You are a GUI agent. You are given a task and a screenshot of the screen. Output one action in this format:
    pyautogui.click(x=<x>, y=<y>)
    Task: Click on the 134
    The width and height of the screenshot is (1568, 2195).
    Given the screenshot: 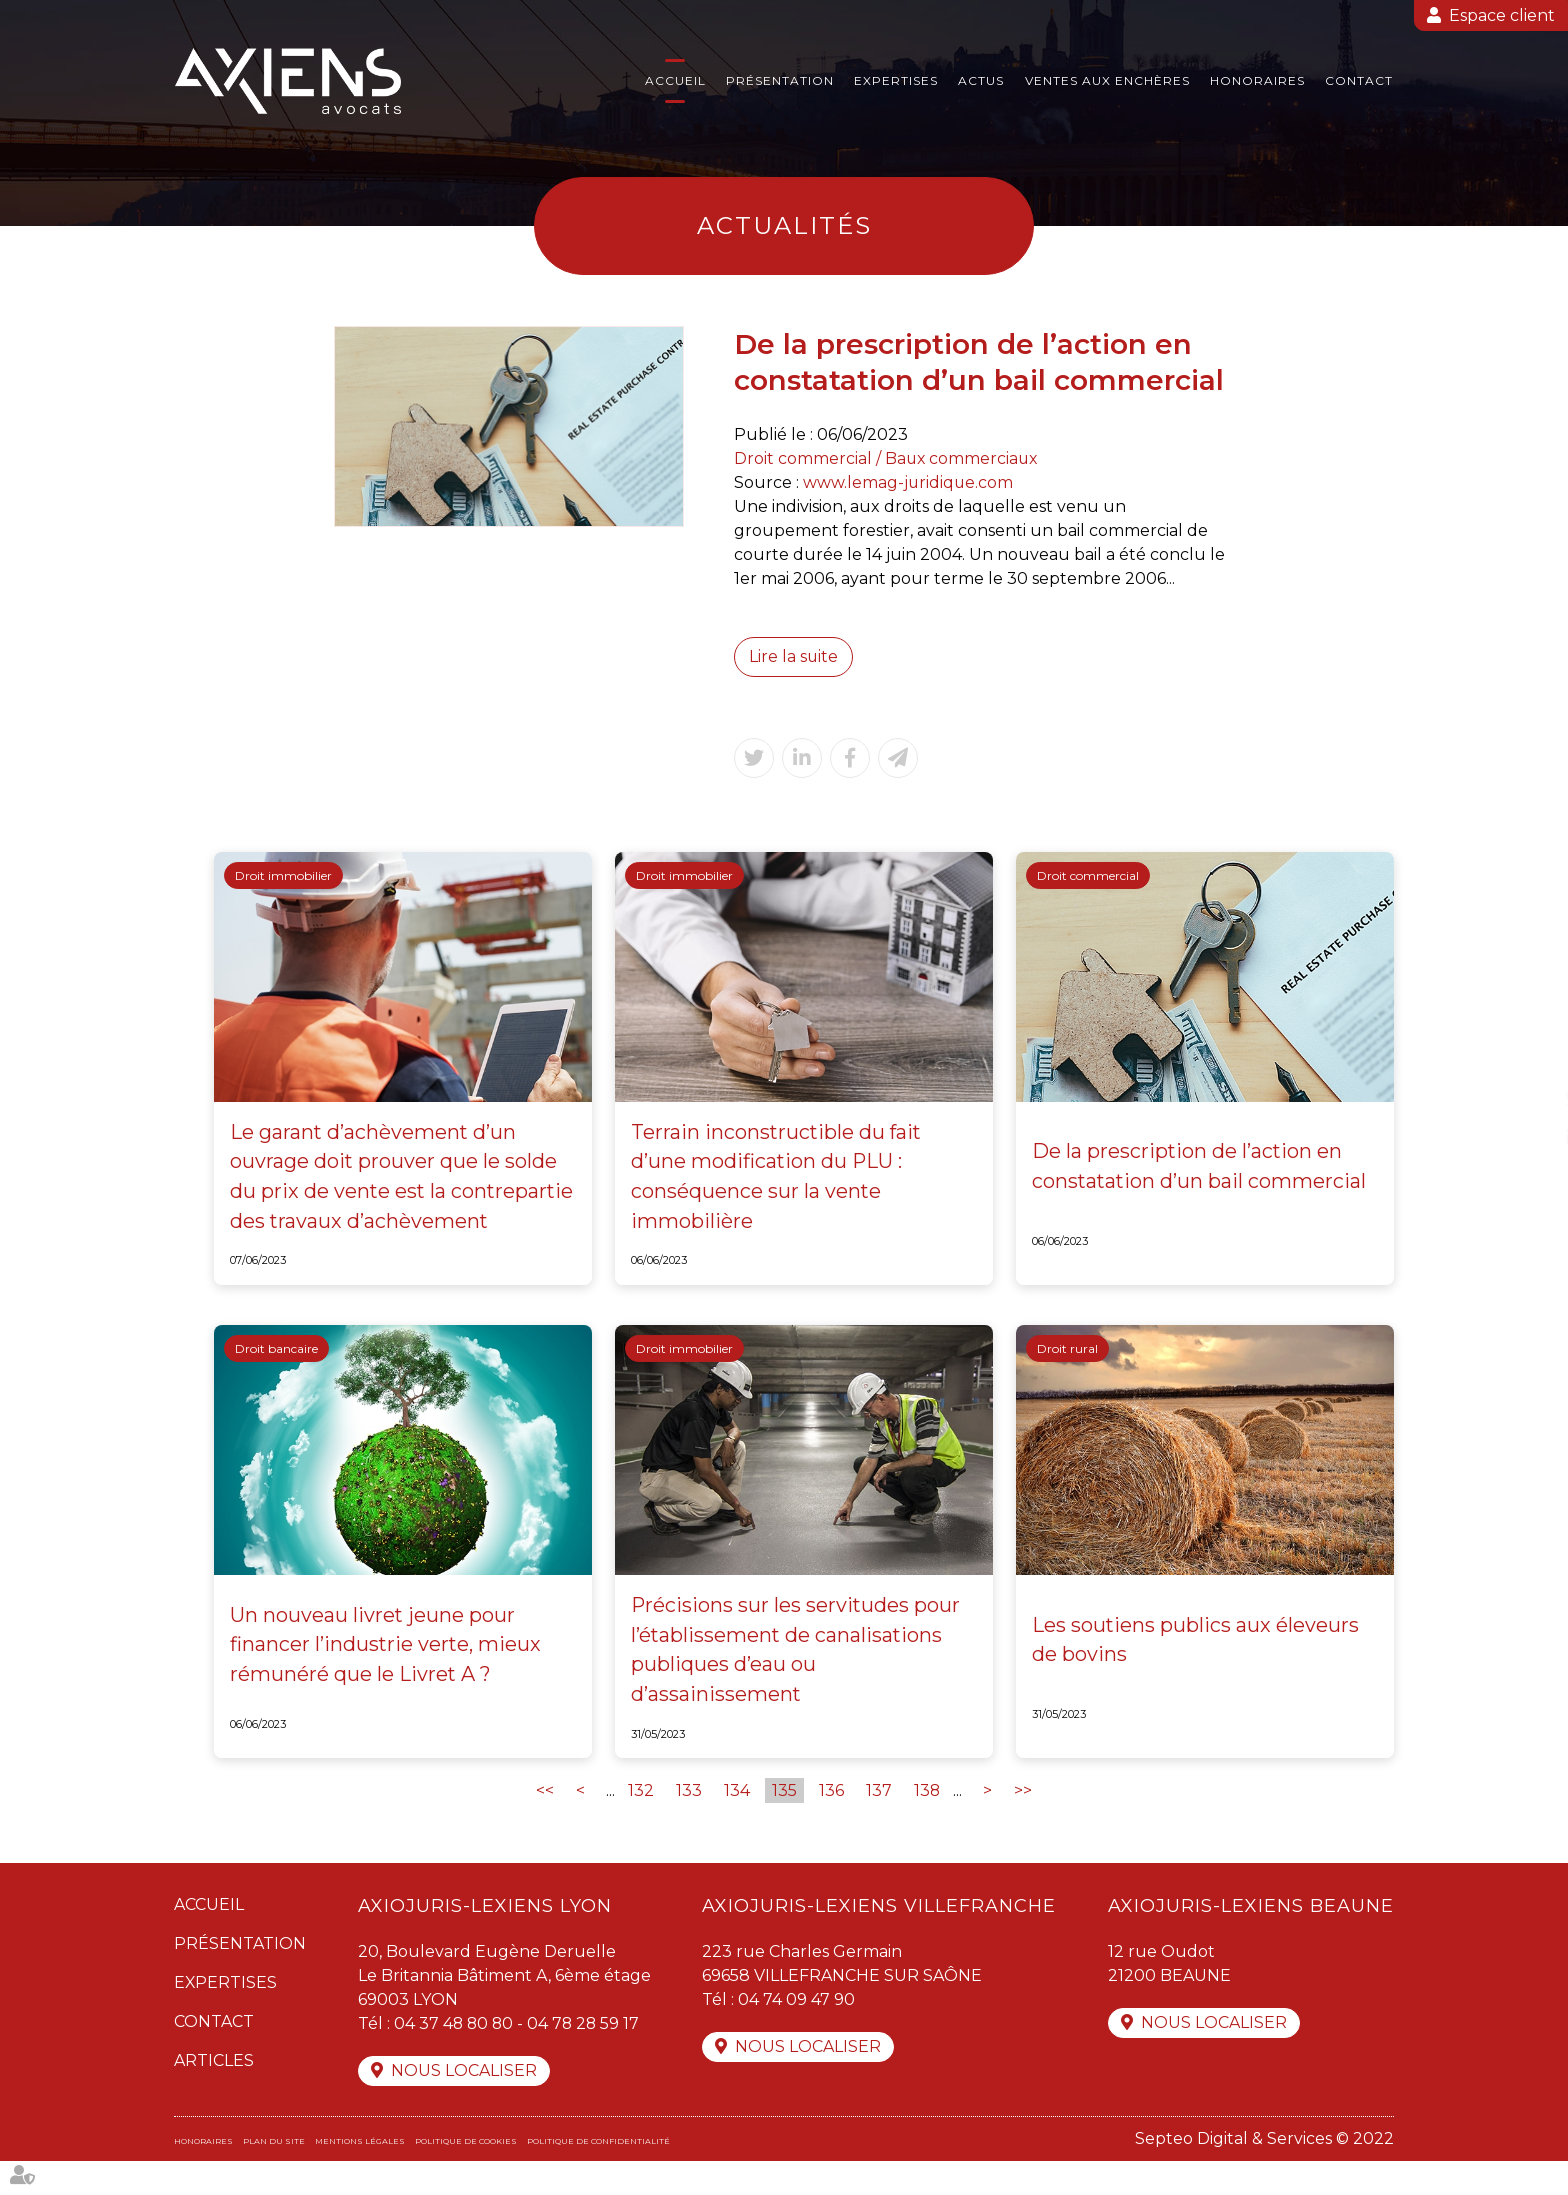 What is the action you would take?
    pyautogui.click(x=737, y=1823)
    